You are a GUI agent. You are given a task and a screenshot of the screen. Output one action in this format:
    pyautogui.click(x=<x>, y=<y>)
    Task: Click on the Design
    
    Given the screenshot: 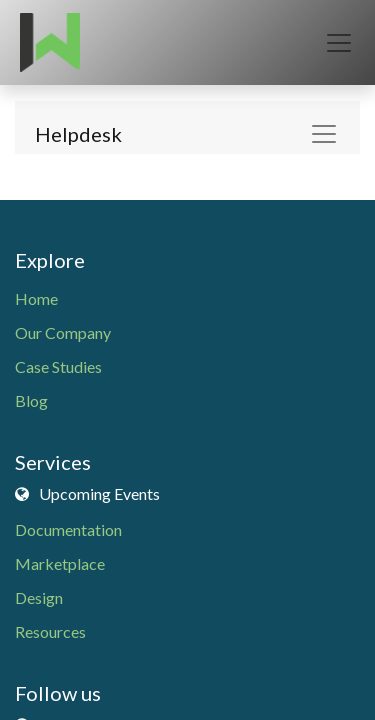 What is the action you would take?
    pyautogui.click(x=39, y=597)
    